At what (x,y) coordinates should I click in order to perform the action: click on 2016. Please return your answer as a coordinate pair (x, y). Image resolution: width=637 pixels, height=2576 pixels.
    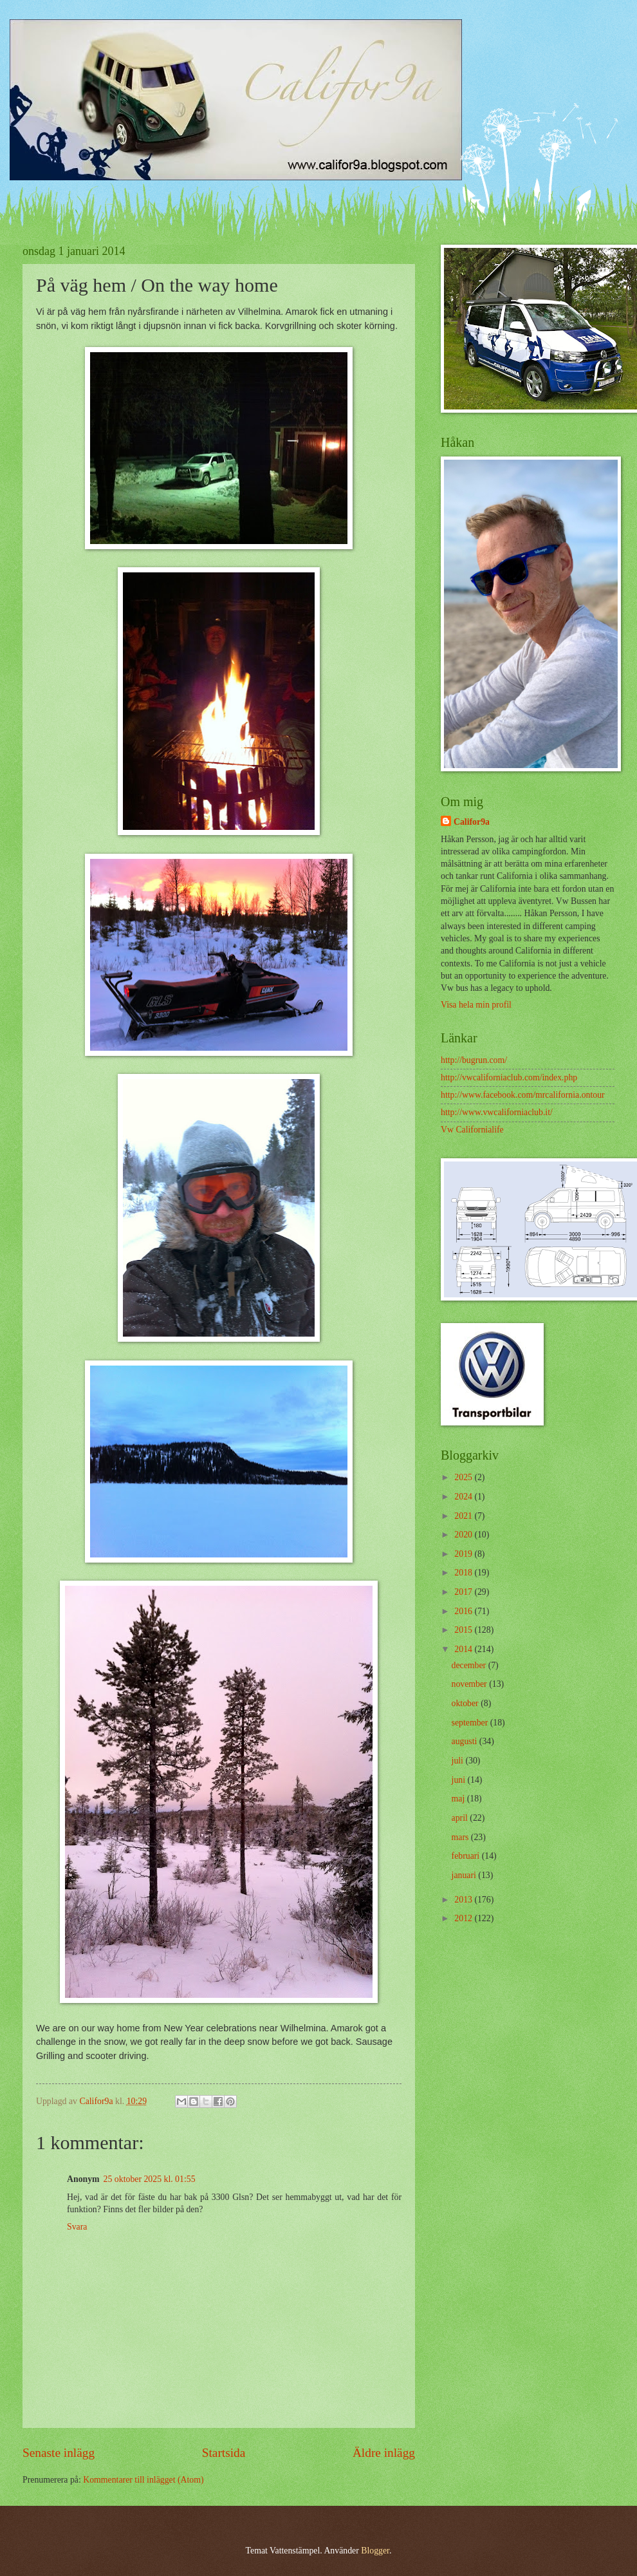
    Looking at the image, I should click on (464, 1611).